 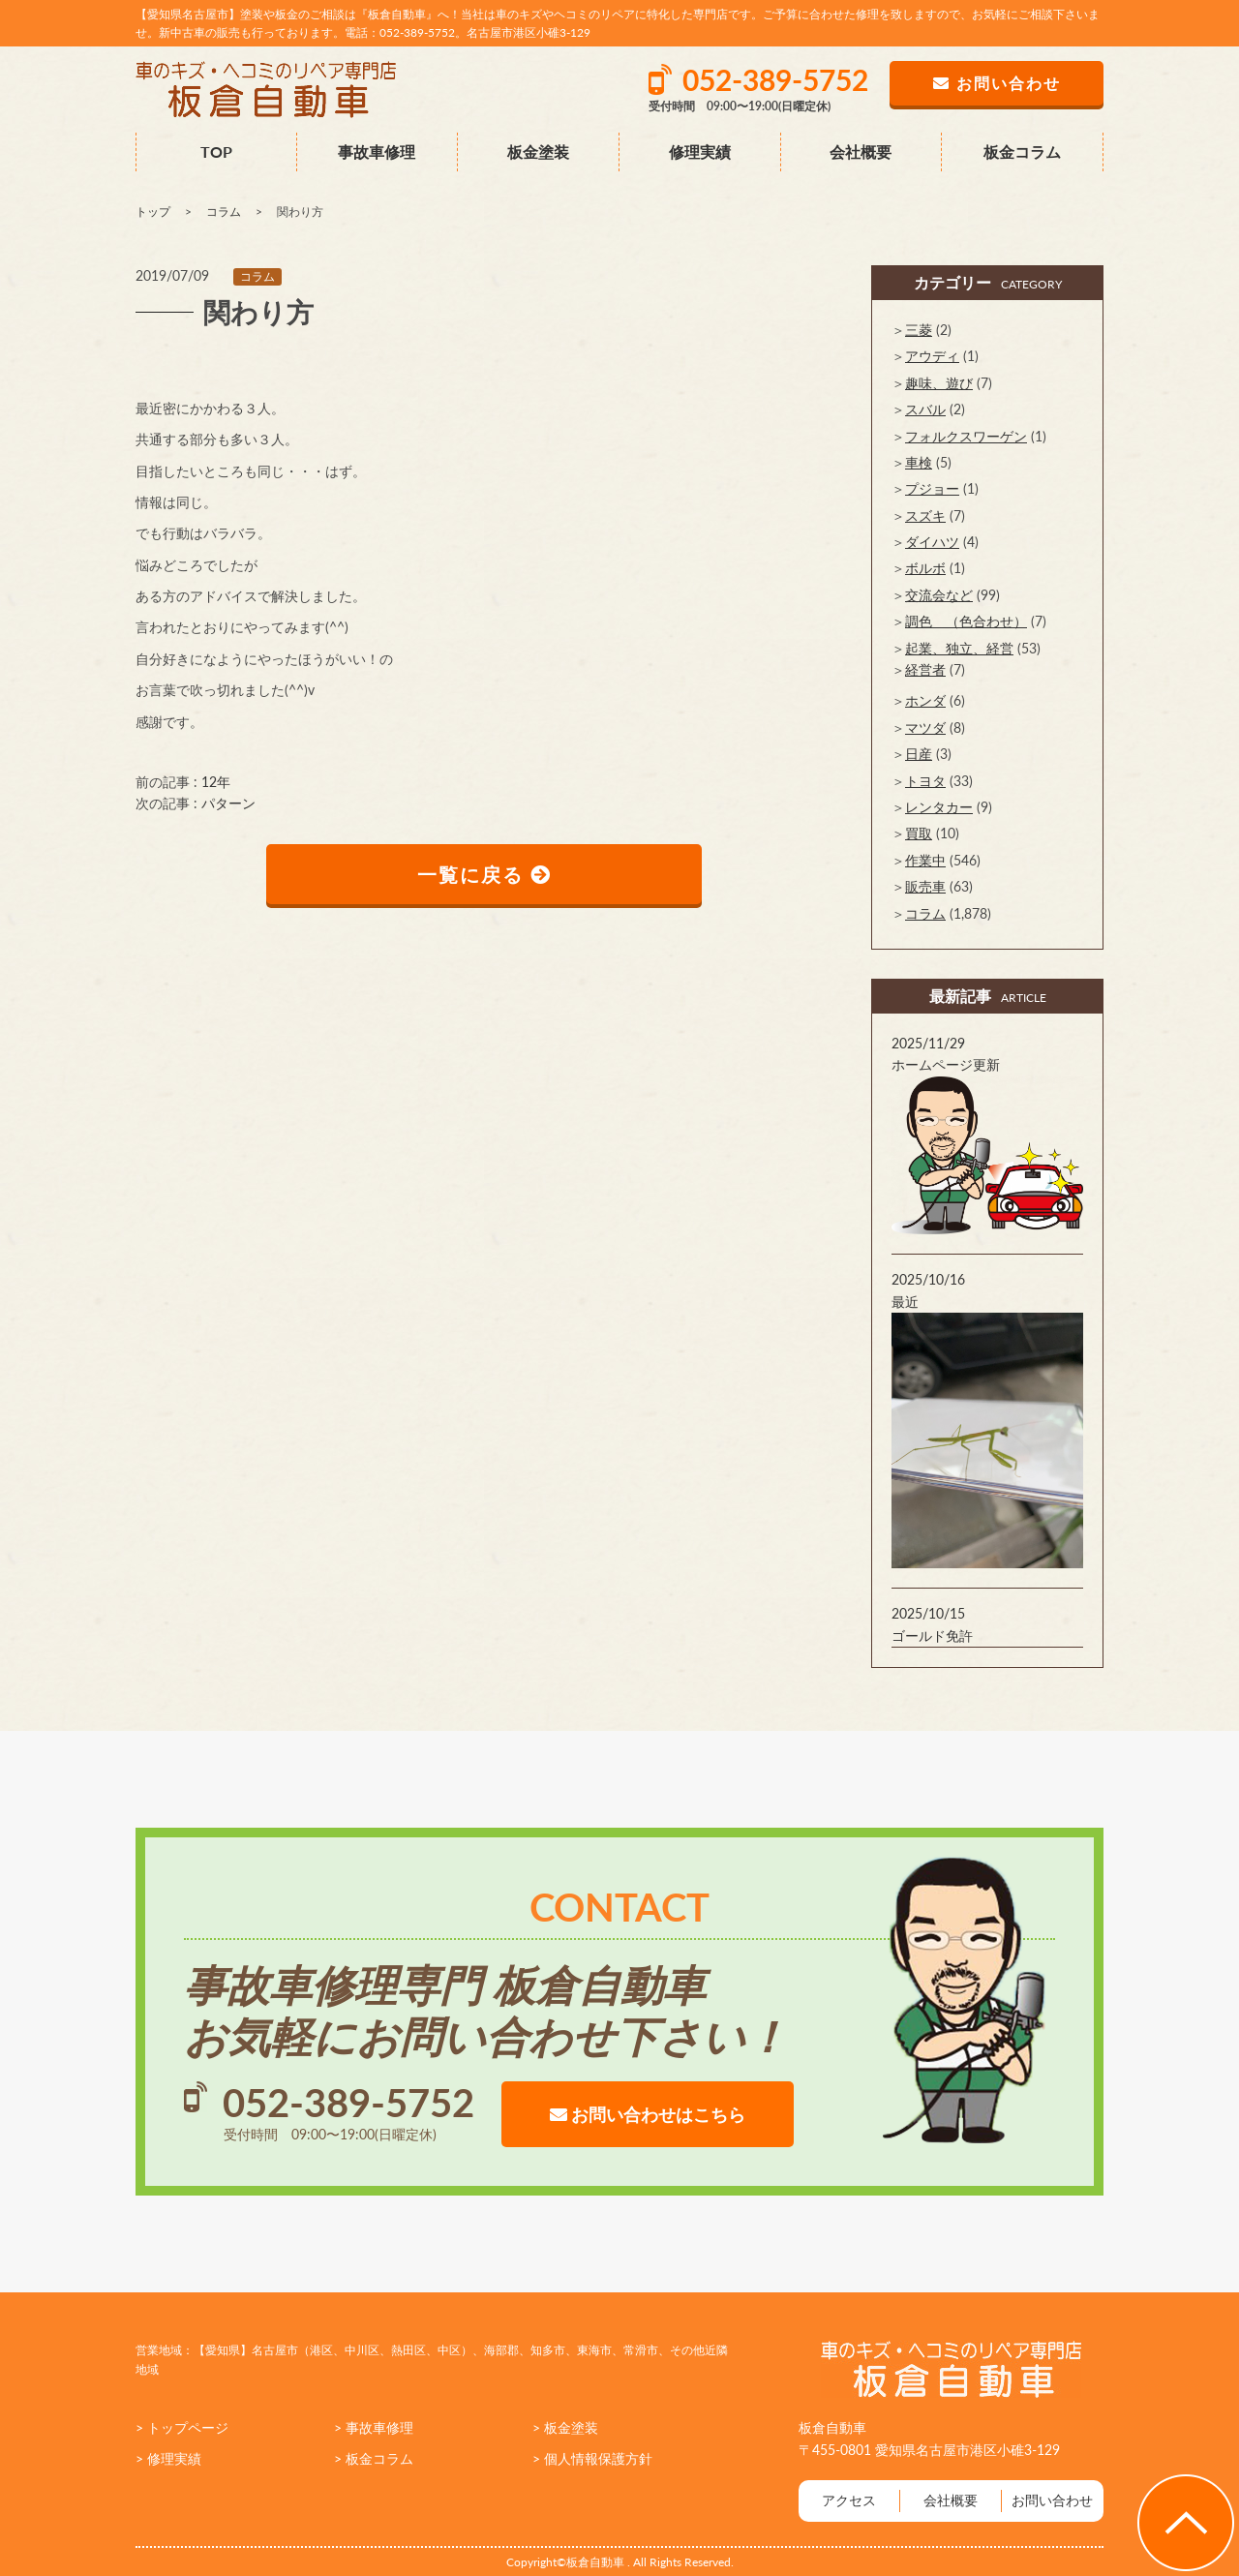 I want to click on アクセス, so click(x=849, y=2500).